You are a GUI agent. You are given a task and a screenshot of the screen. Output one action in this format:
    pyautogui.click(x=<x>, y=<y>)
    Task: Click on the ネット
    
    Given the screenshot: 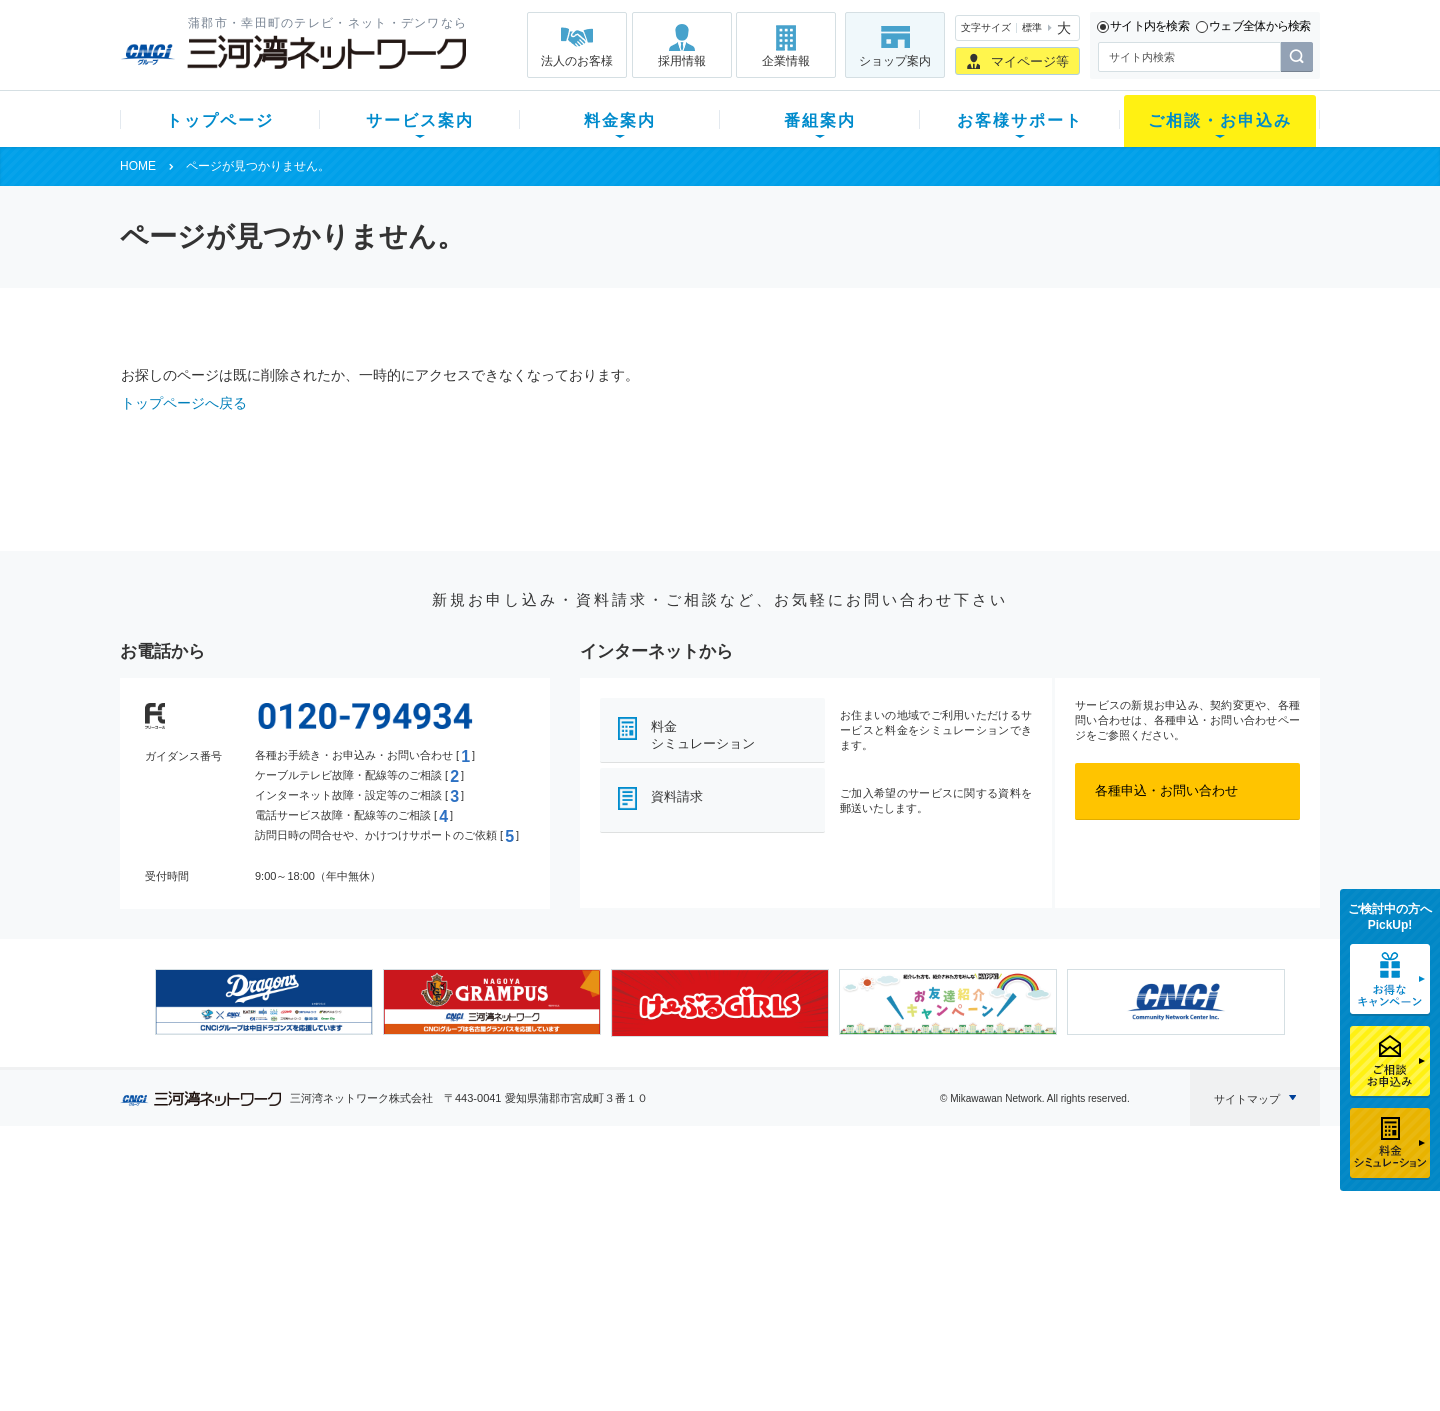 What is the action you would take?
    pyautogui.click(x=368, y=1231)
    